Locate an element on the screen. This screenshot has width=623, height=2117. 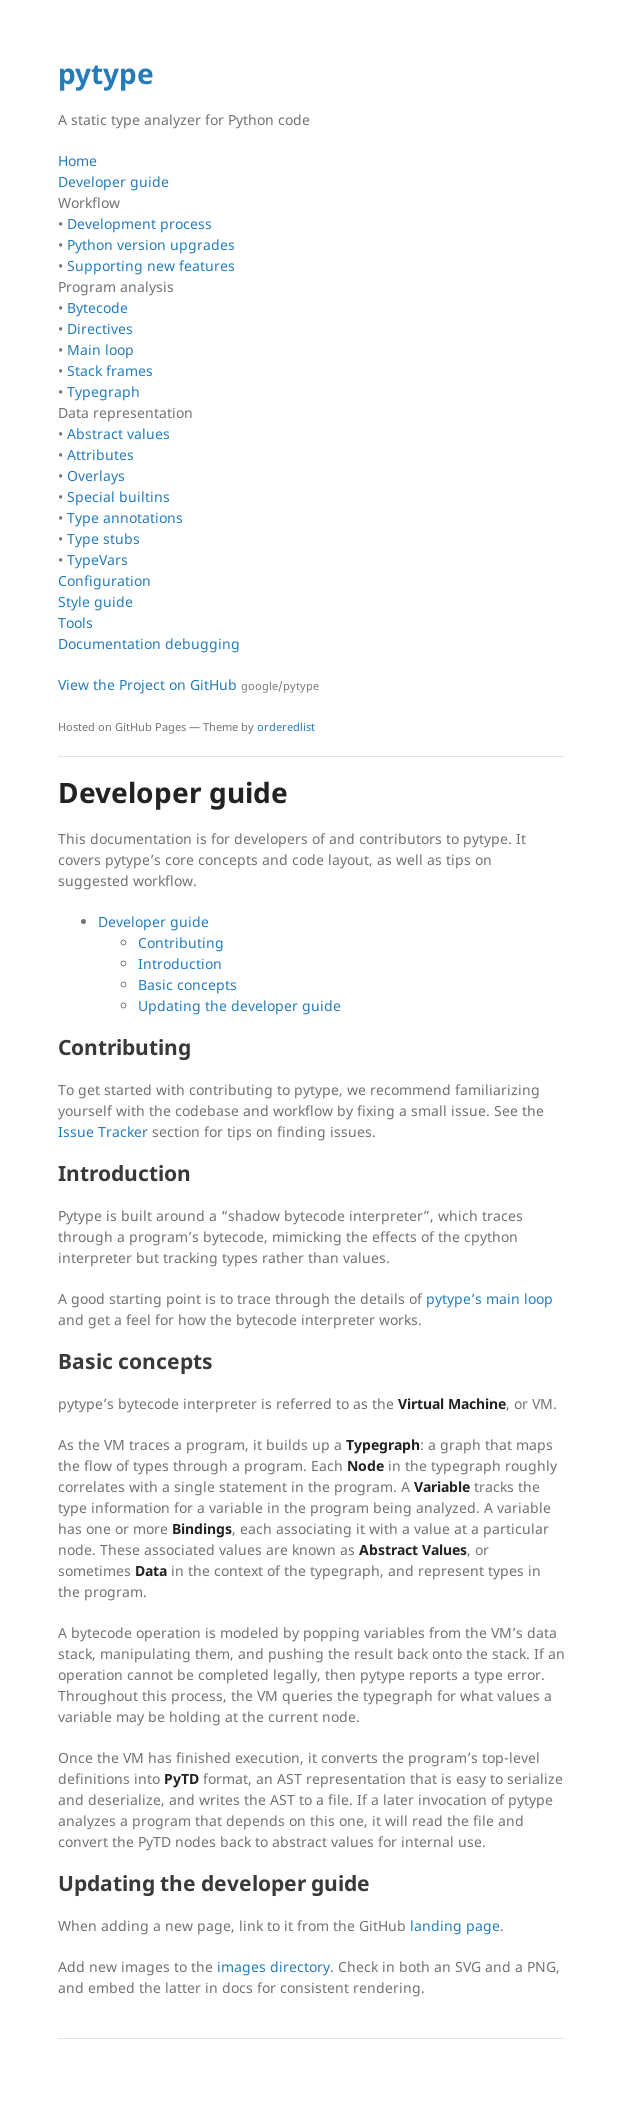
Contributing is located at coordinates (181, 942).